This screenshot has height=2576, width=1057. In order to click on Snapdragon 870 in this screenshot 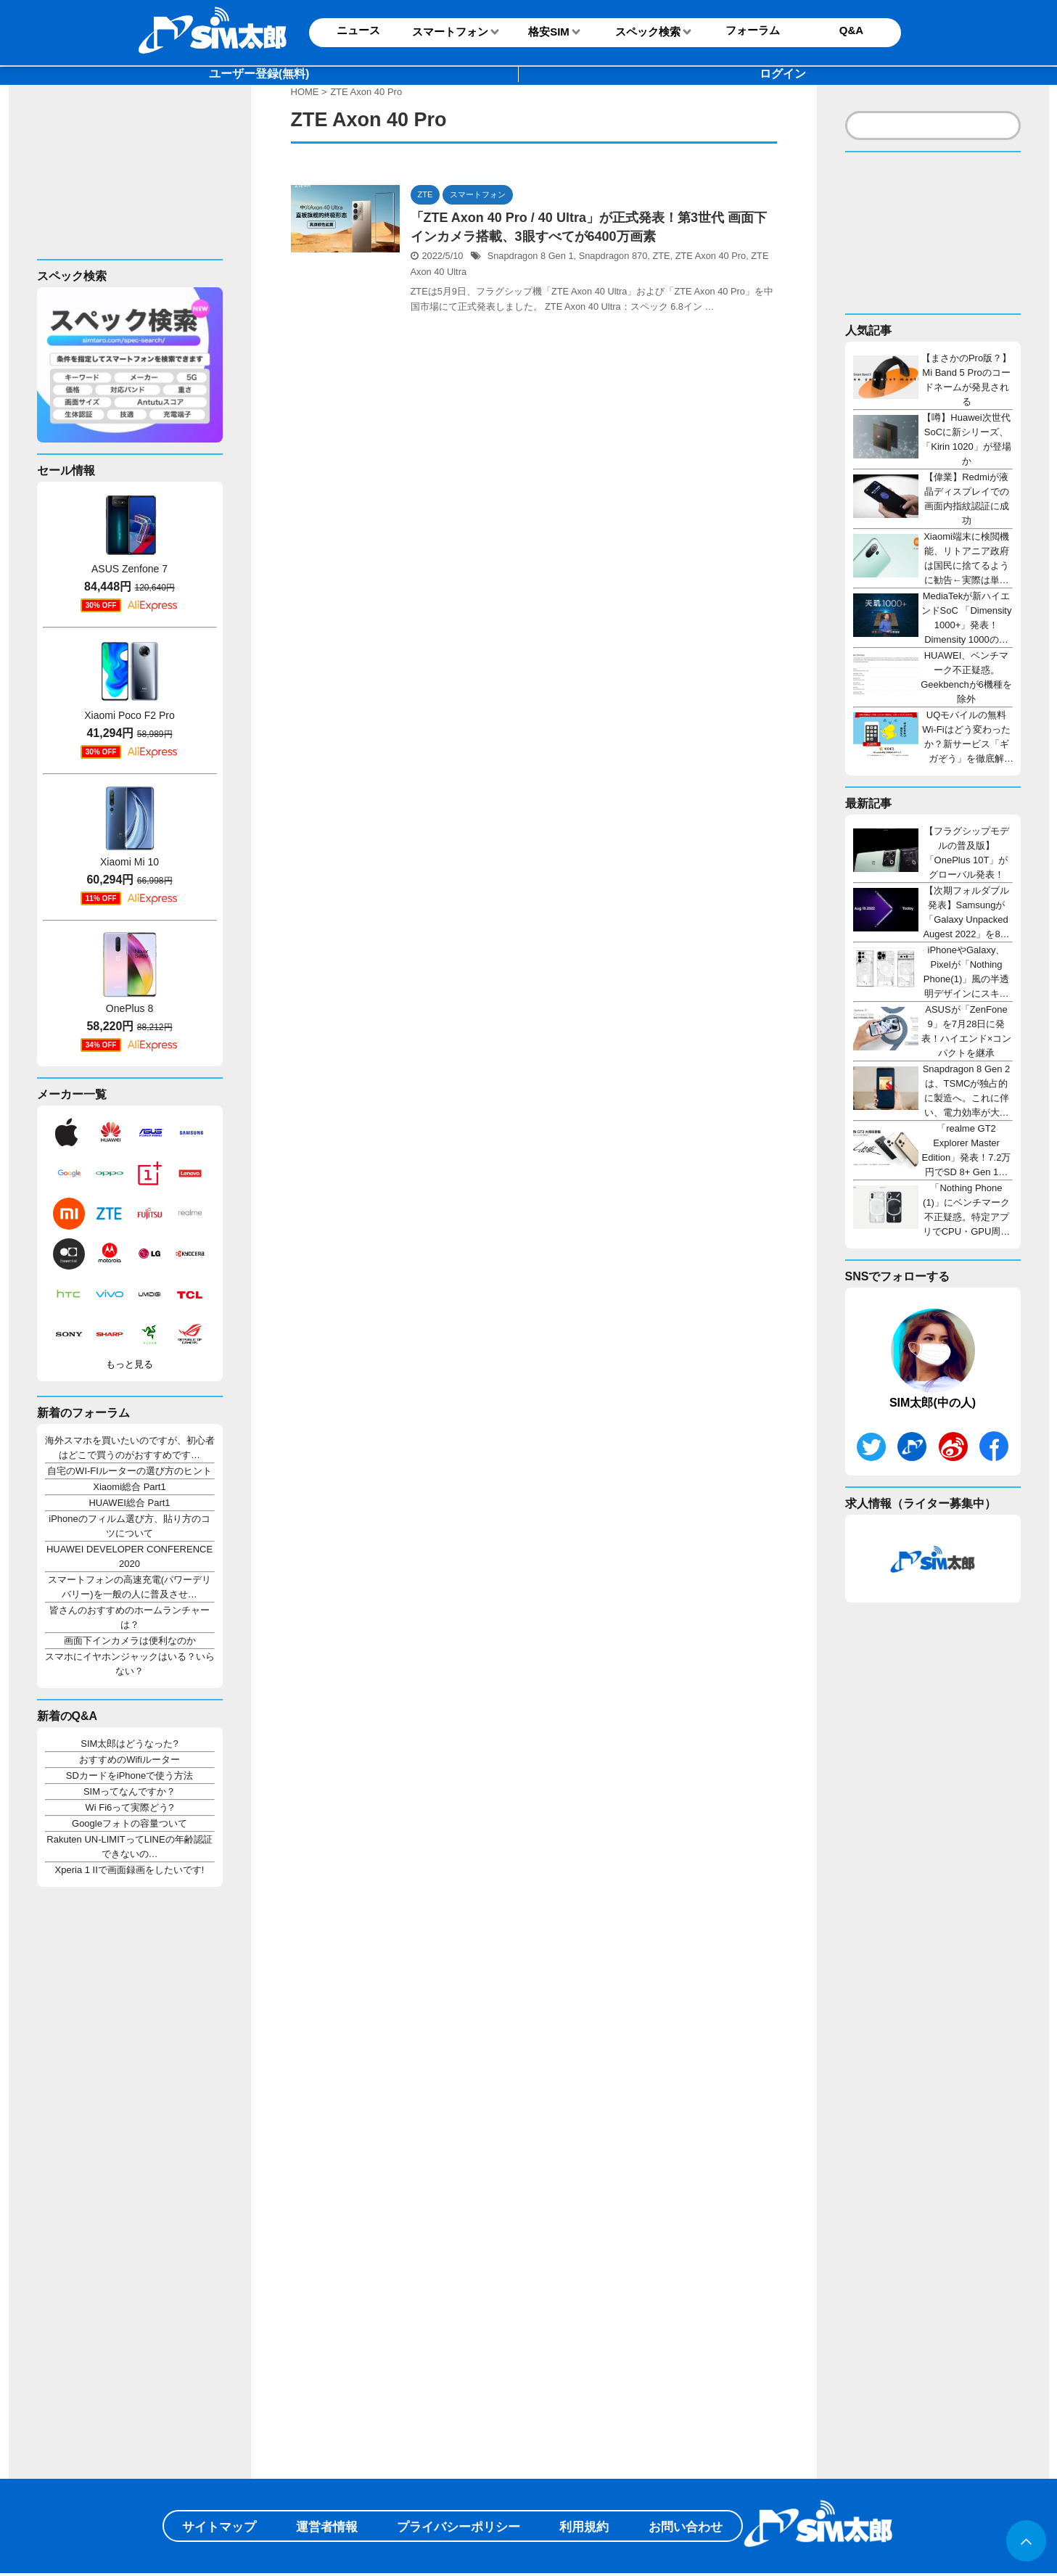, I will do `click(613, 255)`.